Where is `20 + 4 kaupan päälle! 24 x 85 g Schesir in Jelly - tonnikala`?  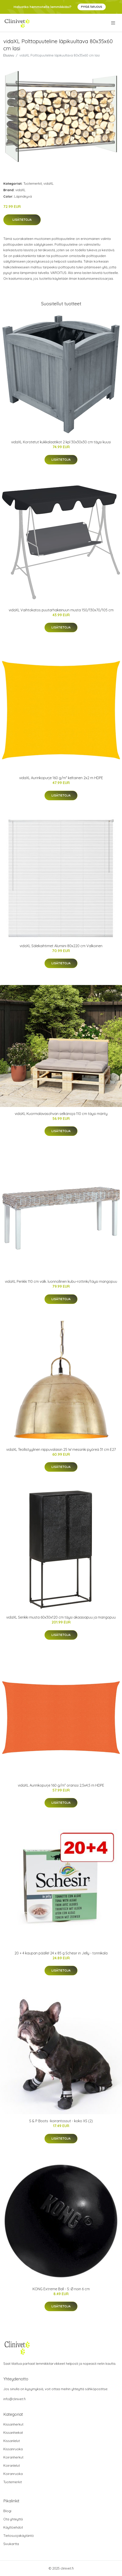 20 + 4 kaupan päälle! 24 x 85 g Schesir in Jelly - tonnikala is located at coordinates (61, 1953).